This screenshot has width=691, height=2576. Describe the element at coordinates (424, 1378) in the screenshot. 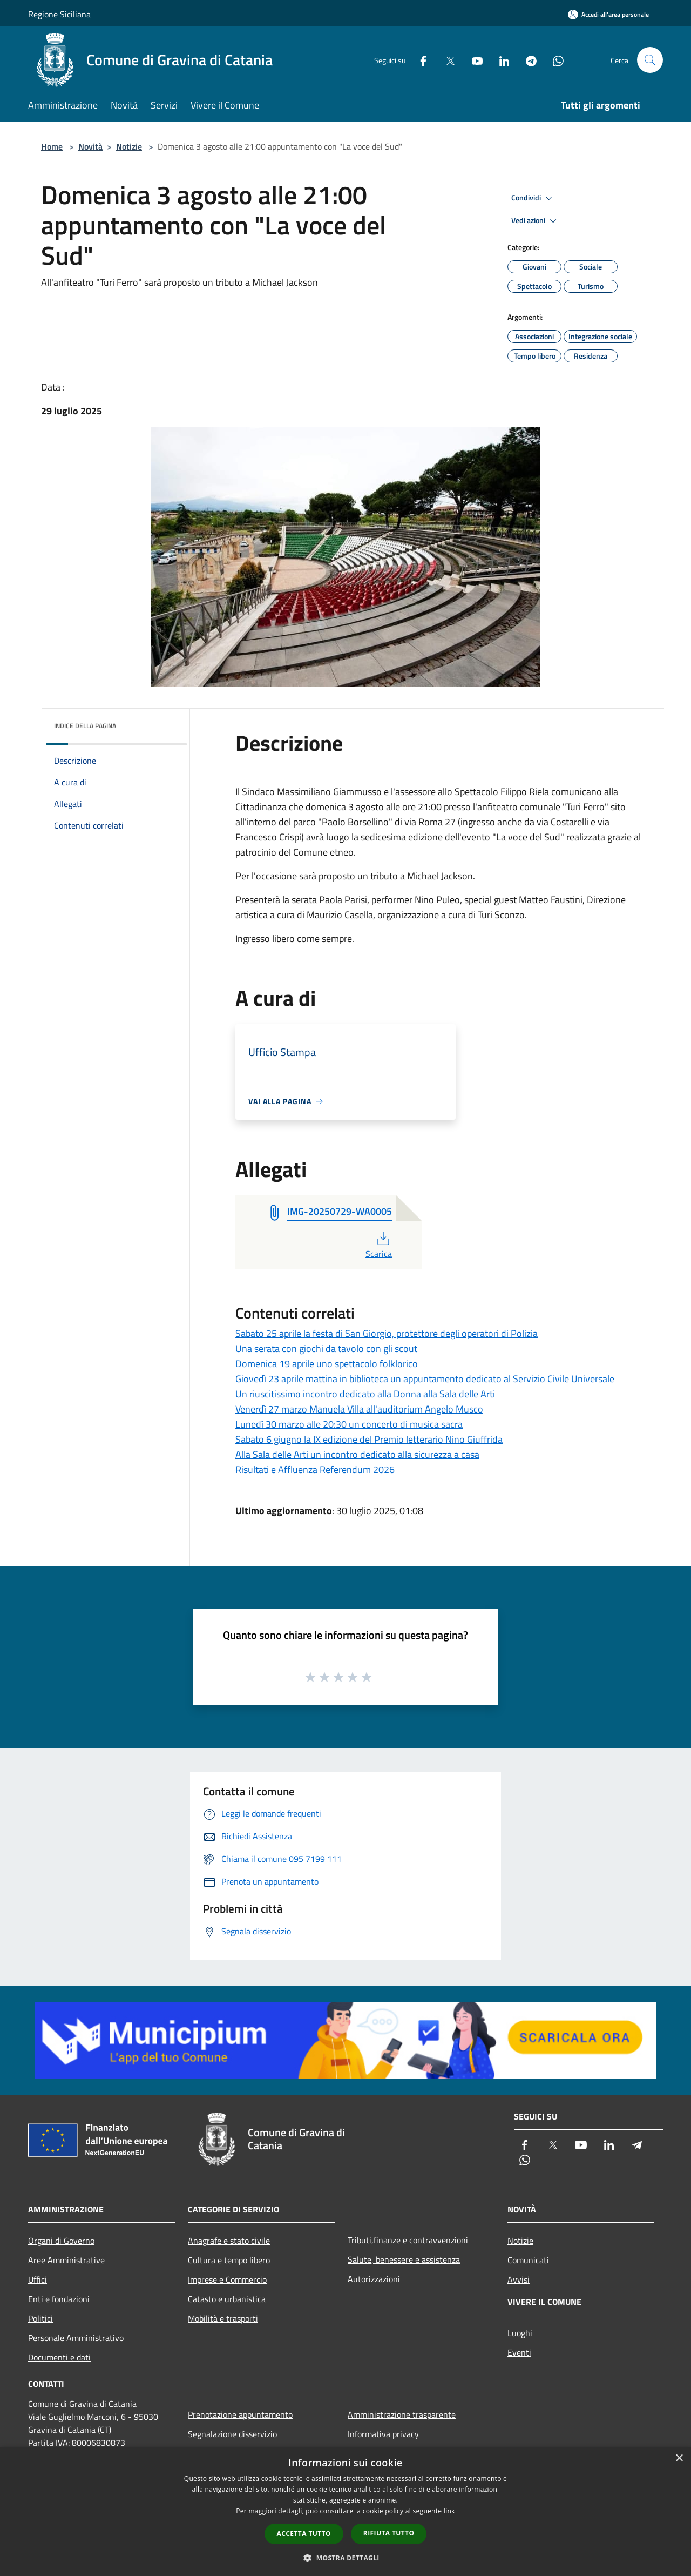

I see `Giovedì 23 aprile mattina in biblioteca un appuntamento dedicato al Servizio Civile Universale` at that location.